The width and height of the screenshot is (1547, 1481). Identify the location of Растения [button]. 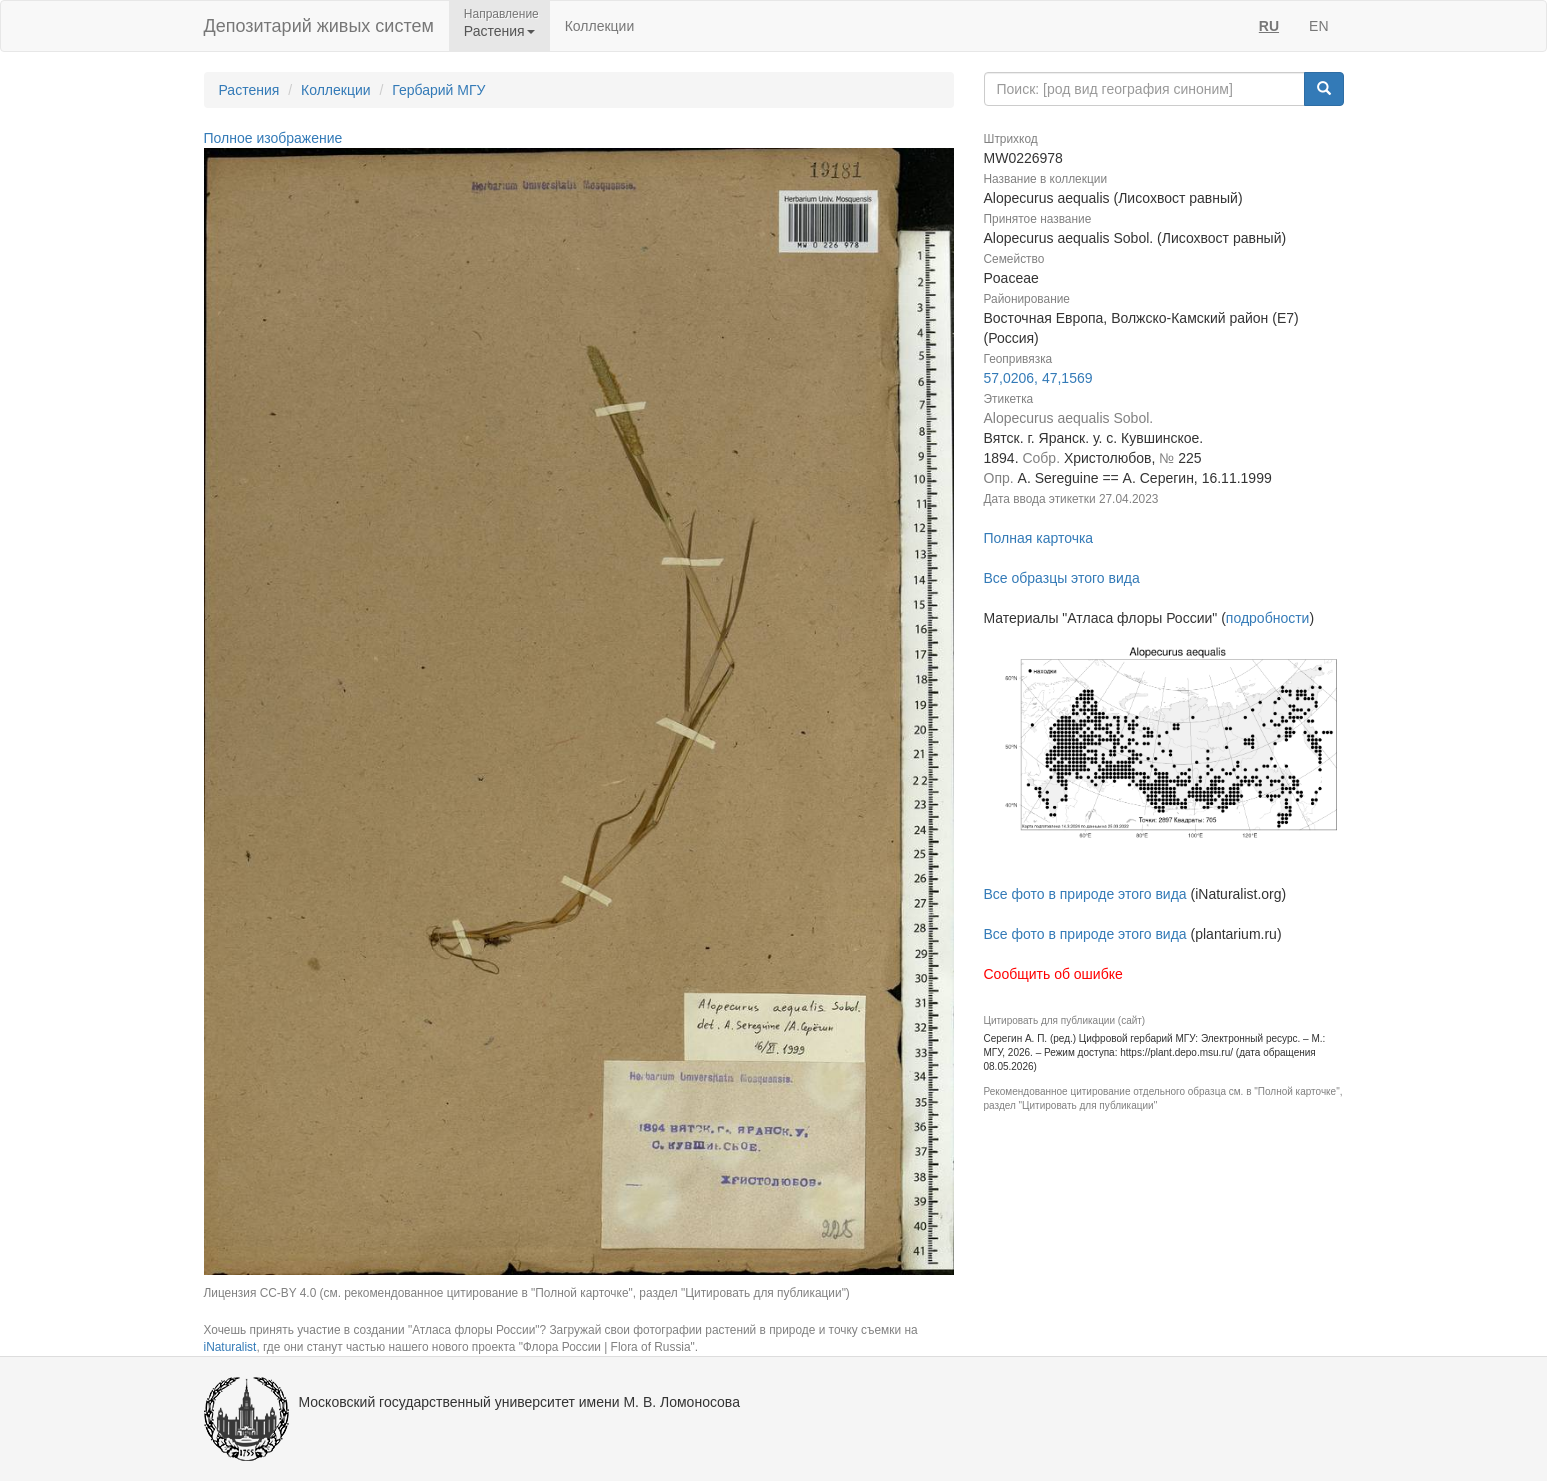
(499, 31).